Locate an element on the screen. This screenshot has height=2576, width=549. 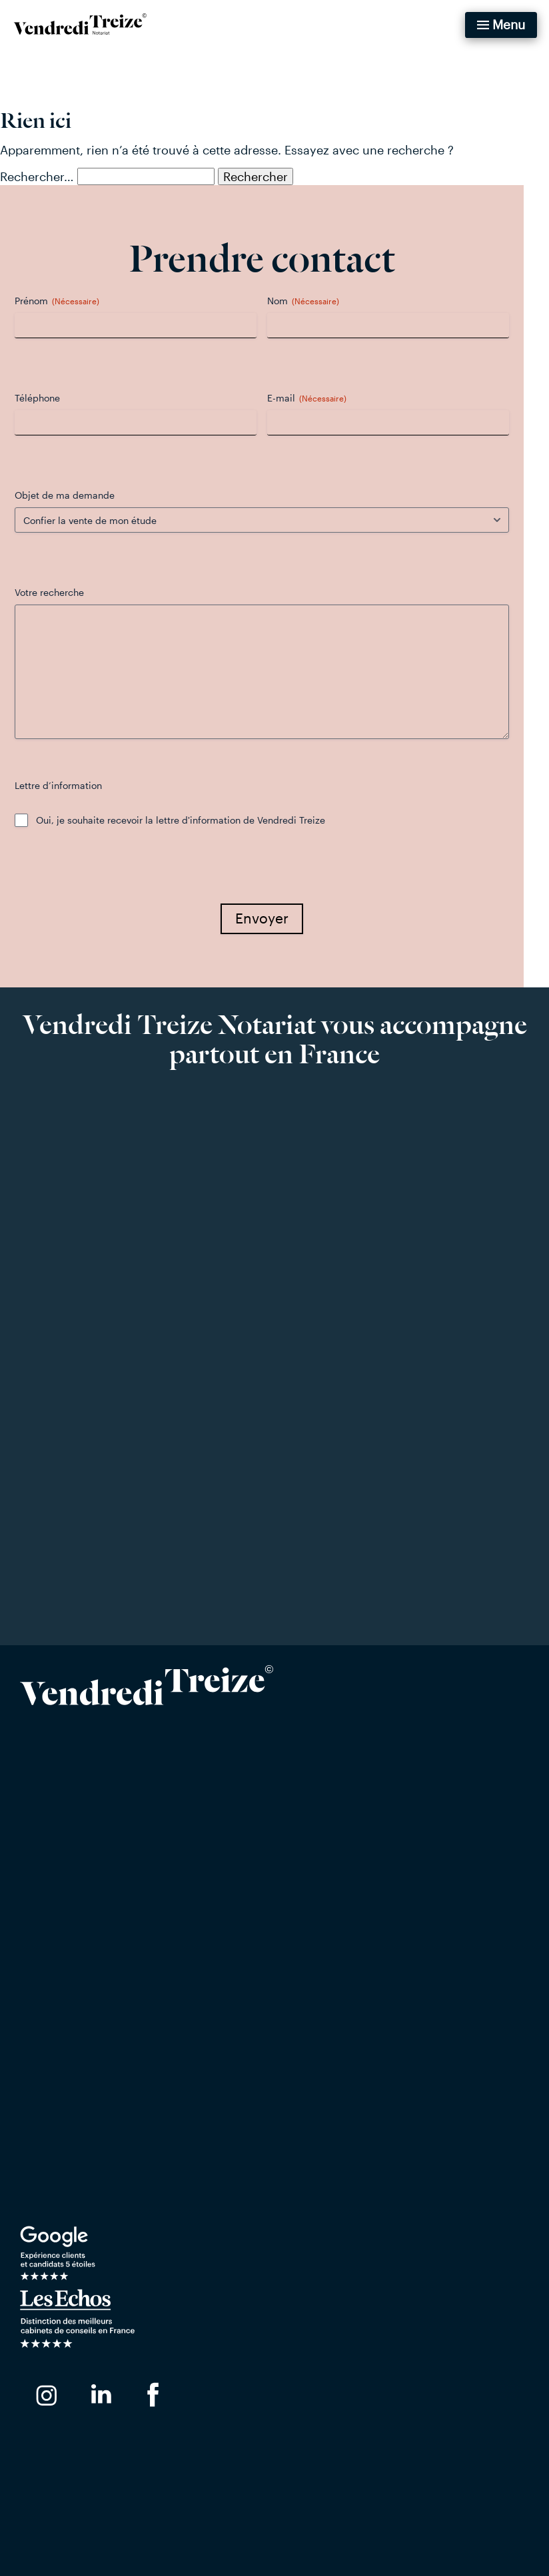
Rechercher… is located at coordinates (37, 176).